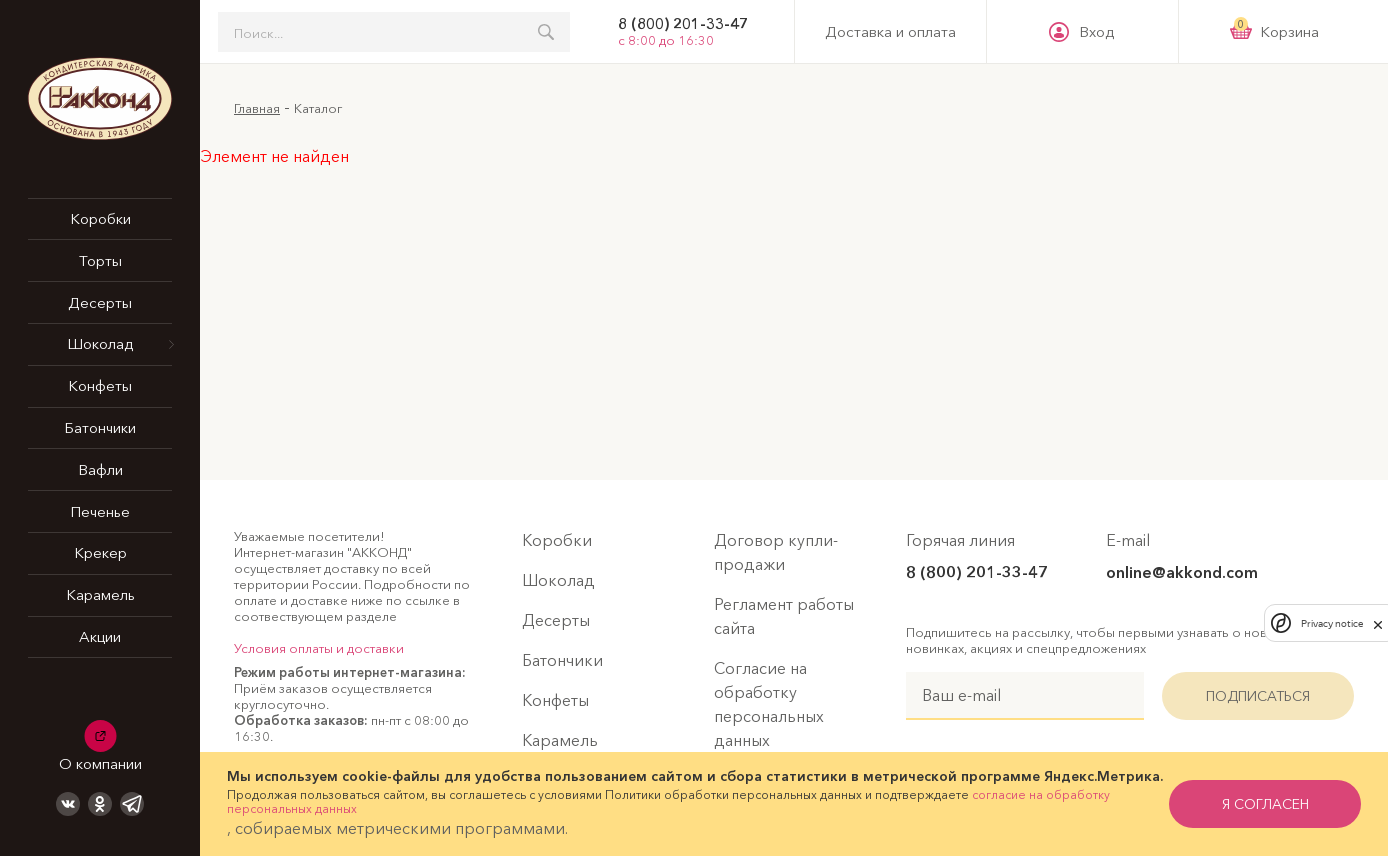 The image size is (1388, 856). I want to click on Доставка и оплата, so click(890, 32).